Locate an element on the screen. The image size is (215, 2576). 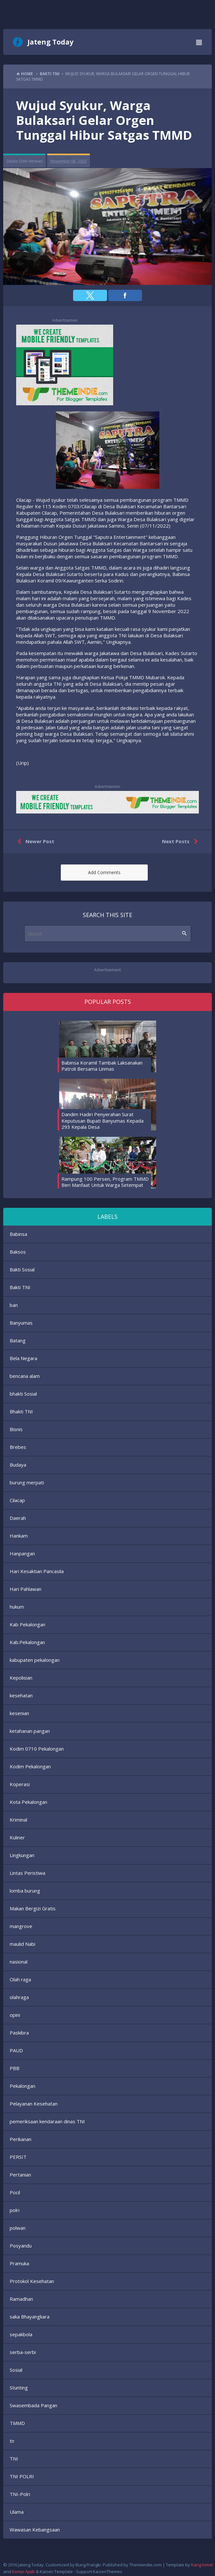
Next Posts is located at coordinates (181, 841).